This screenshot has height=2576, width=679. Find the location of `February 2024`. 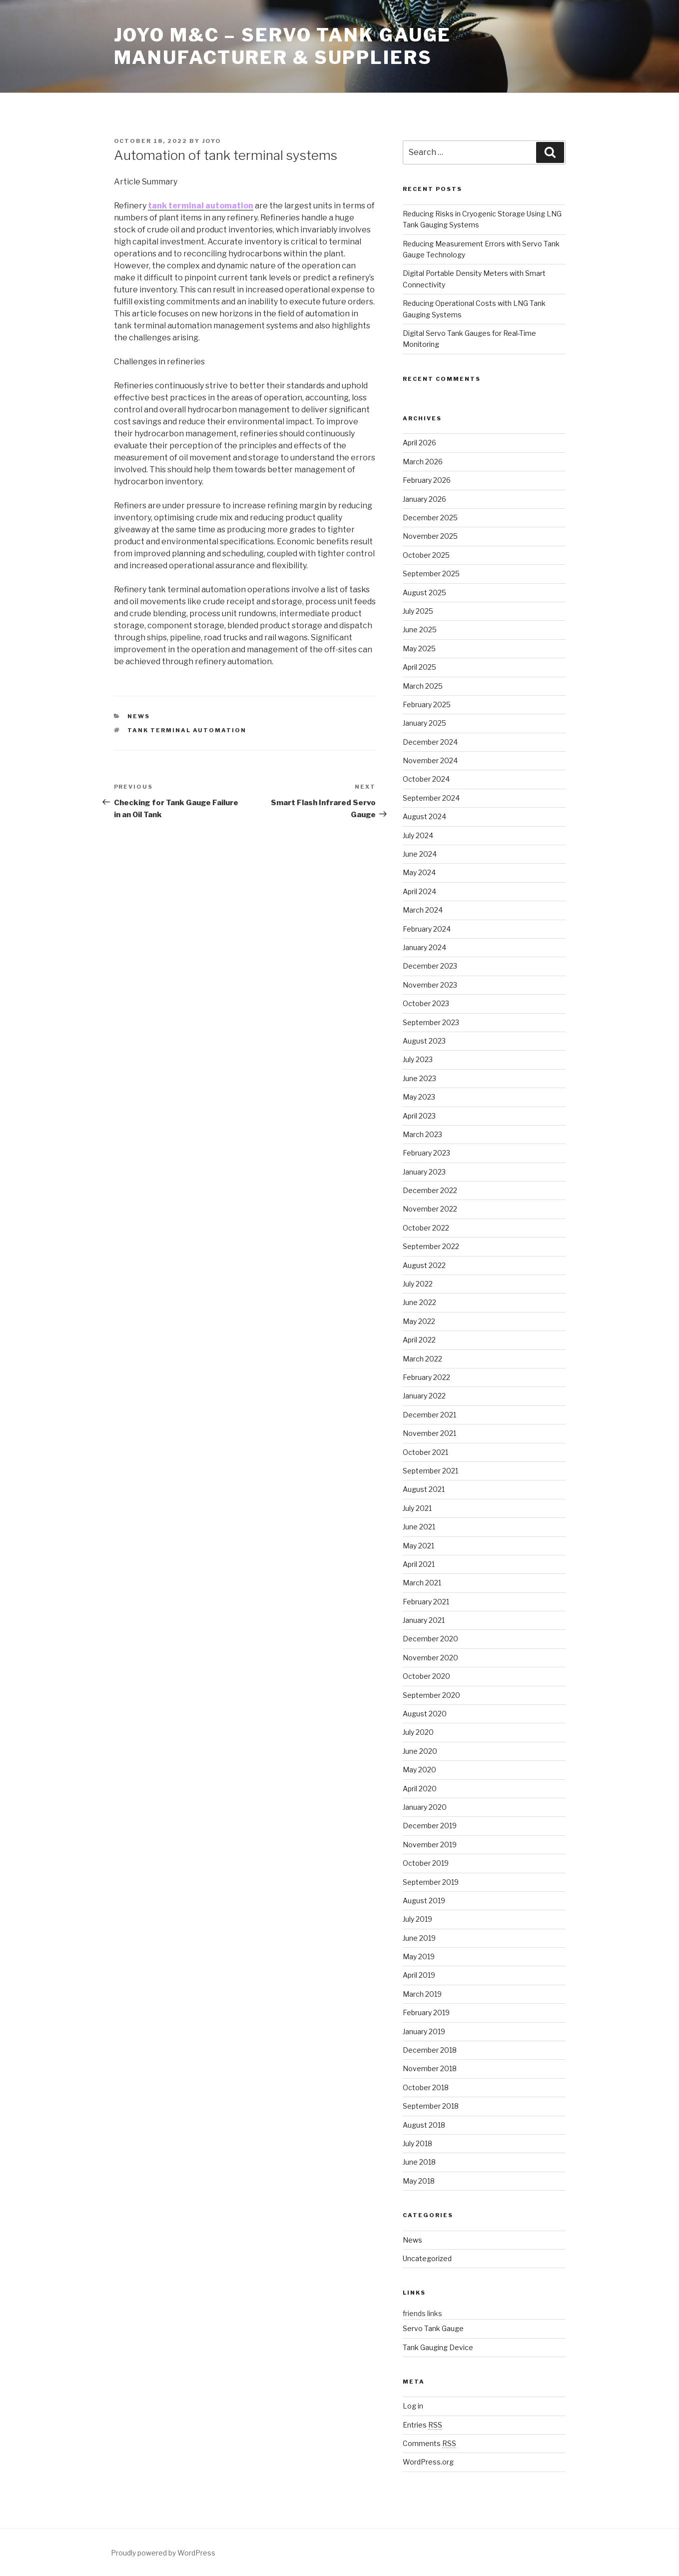

February 2024 is located at coordinates (427, 929).